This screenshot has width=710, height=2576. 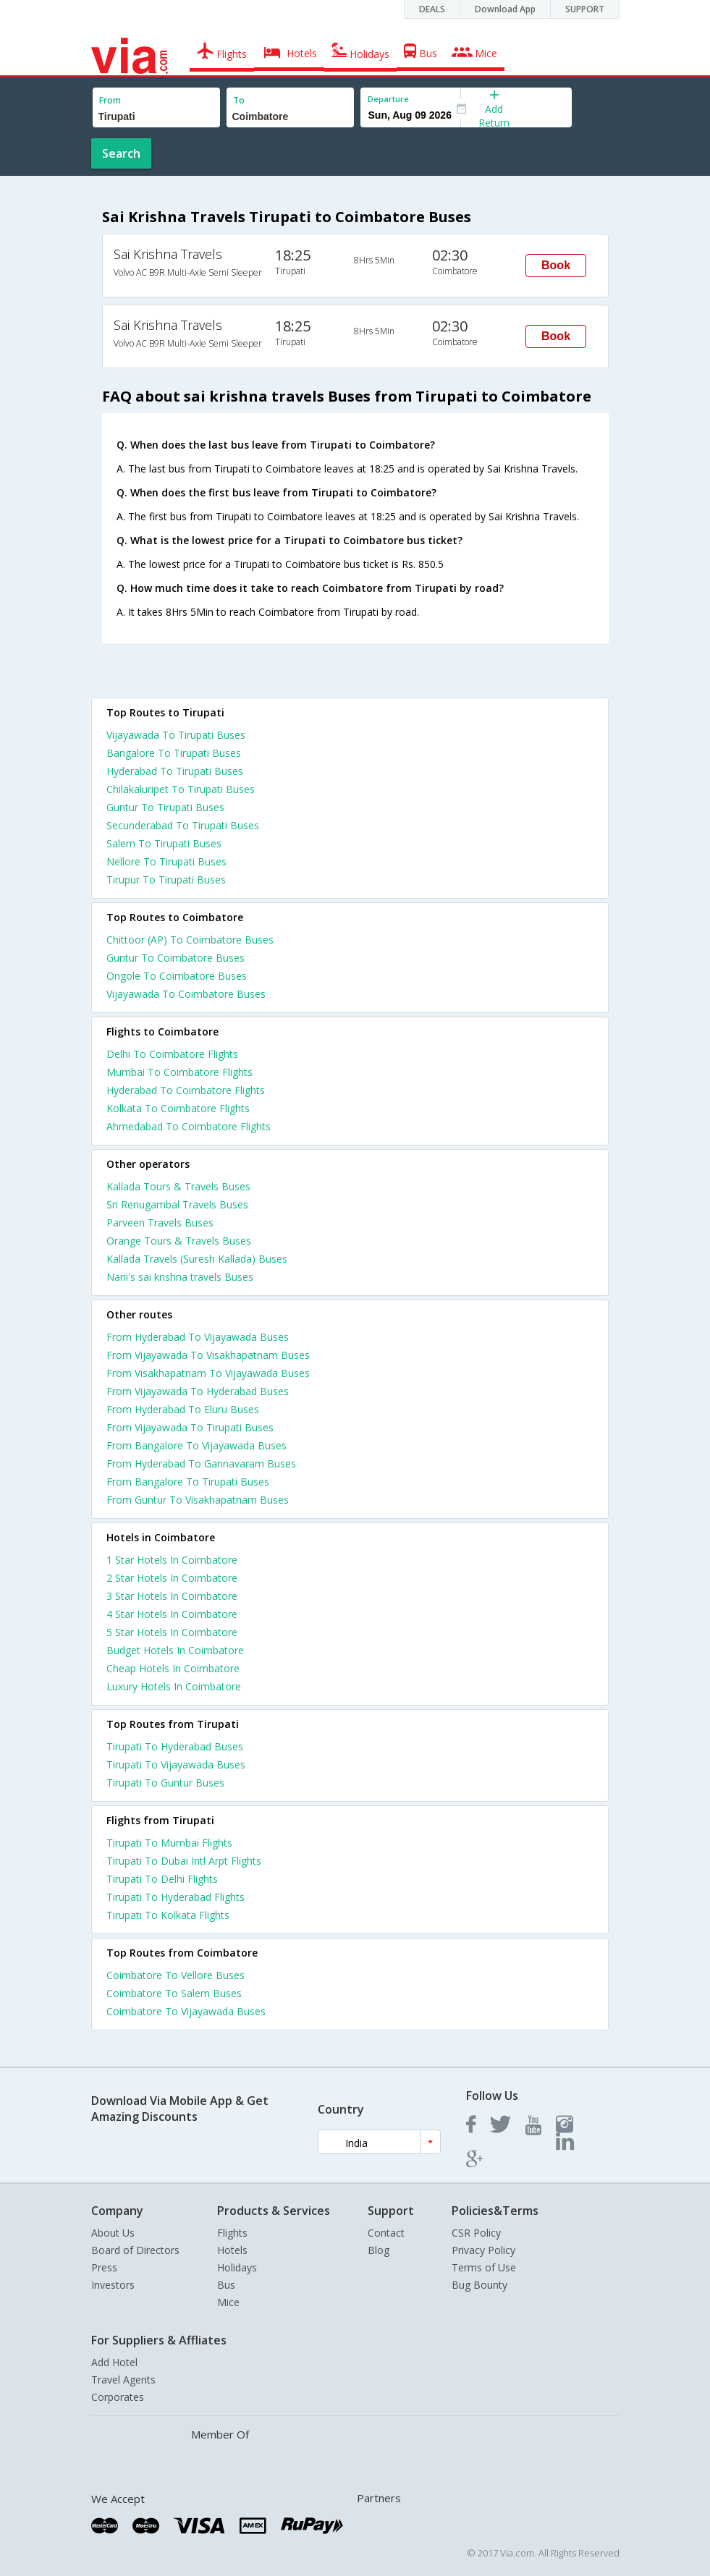 I want to click on Terms of Use, so click(x=484, y=2267).